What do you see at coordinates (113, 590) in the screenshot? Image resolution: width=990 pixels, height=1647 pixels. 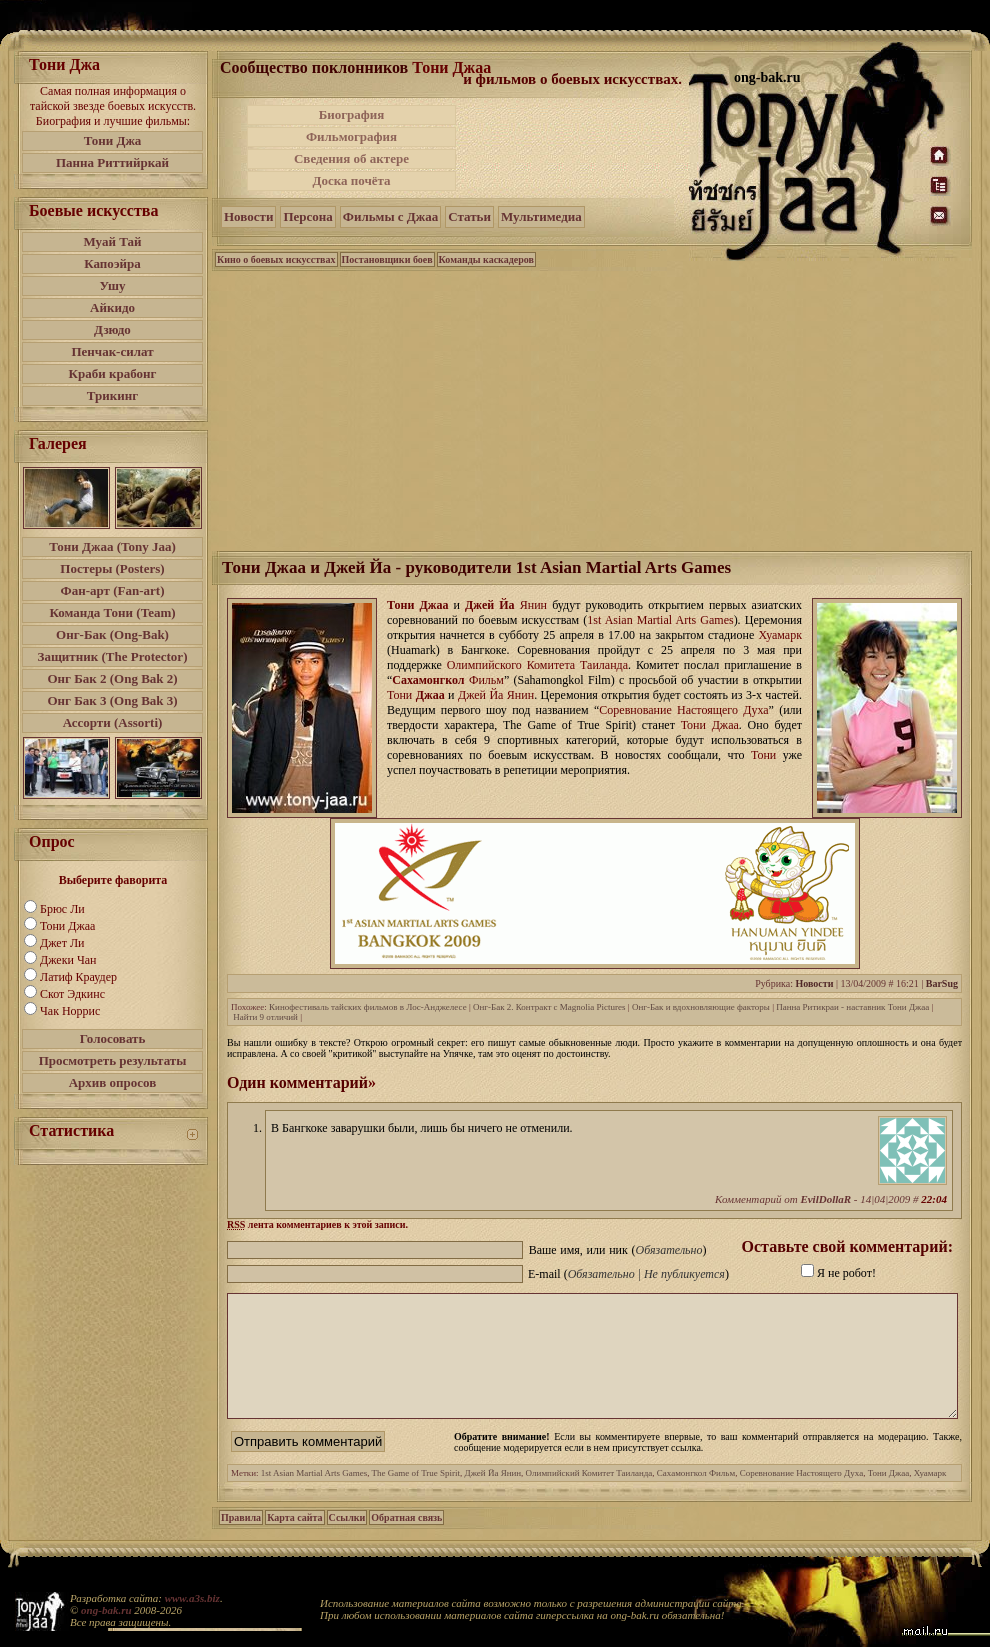 I see `Фан-арт (Fan-art)` at bounding box center [113, 590].